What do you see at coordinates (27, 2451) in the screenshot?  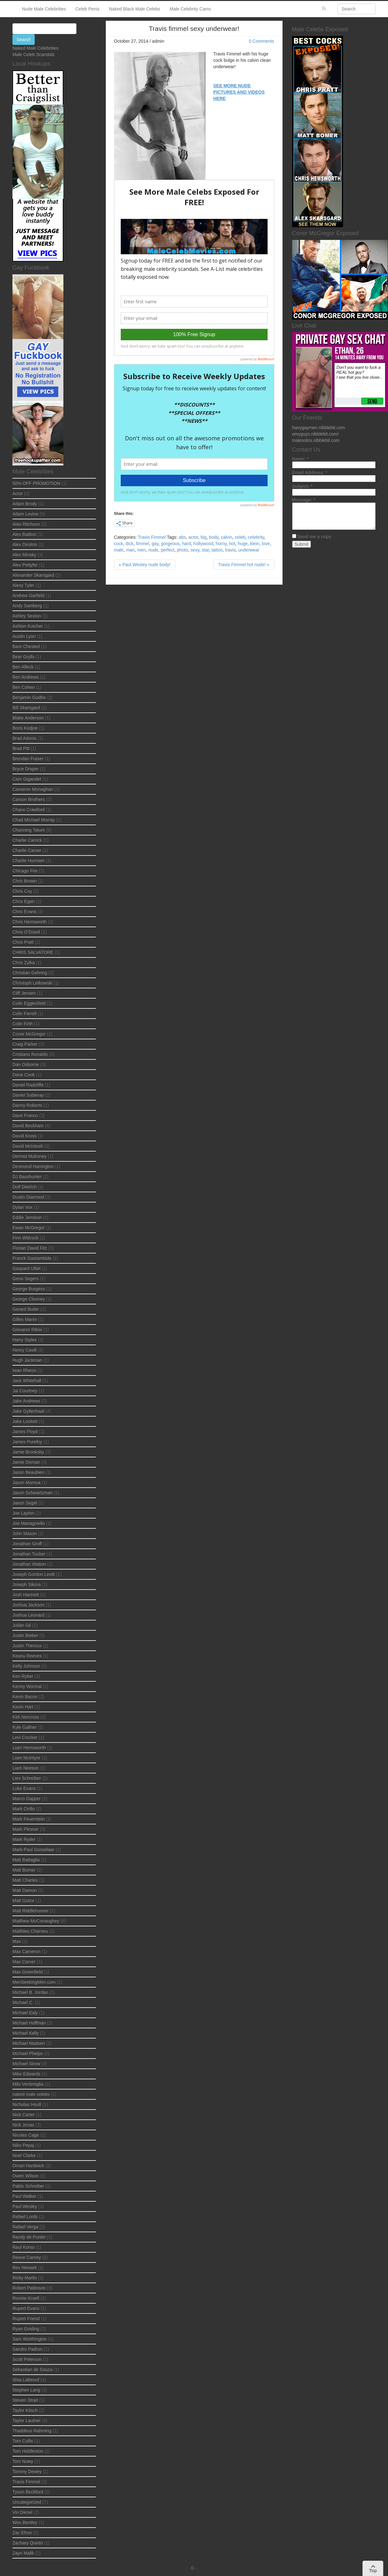 I see `Tom Hiddleston` at bounding box center [27, 2451].